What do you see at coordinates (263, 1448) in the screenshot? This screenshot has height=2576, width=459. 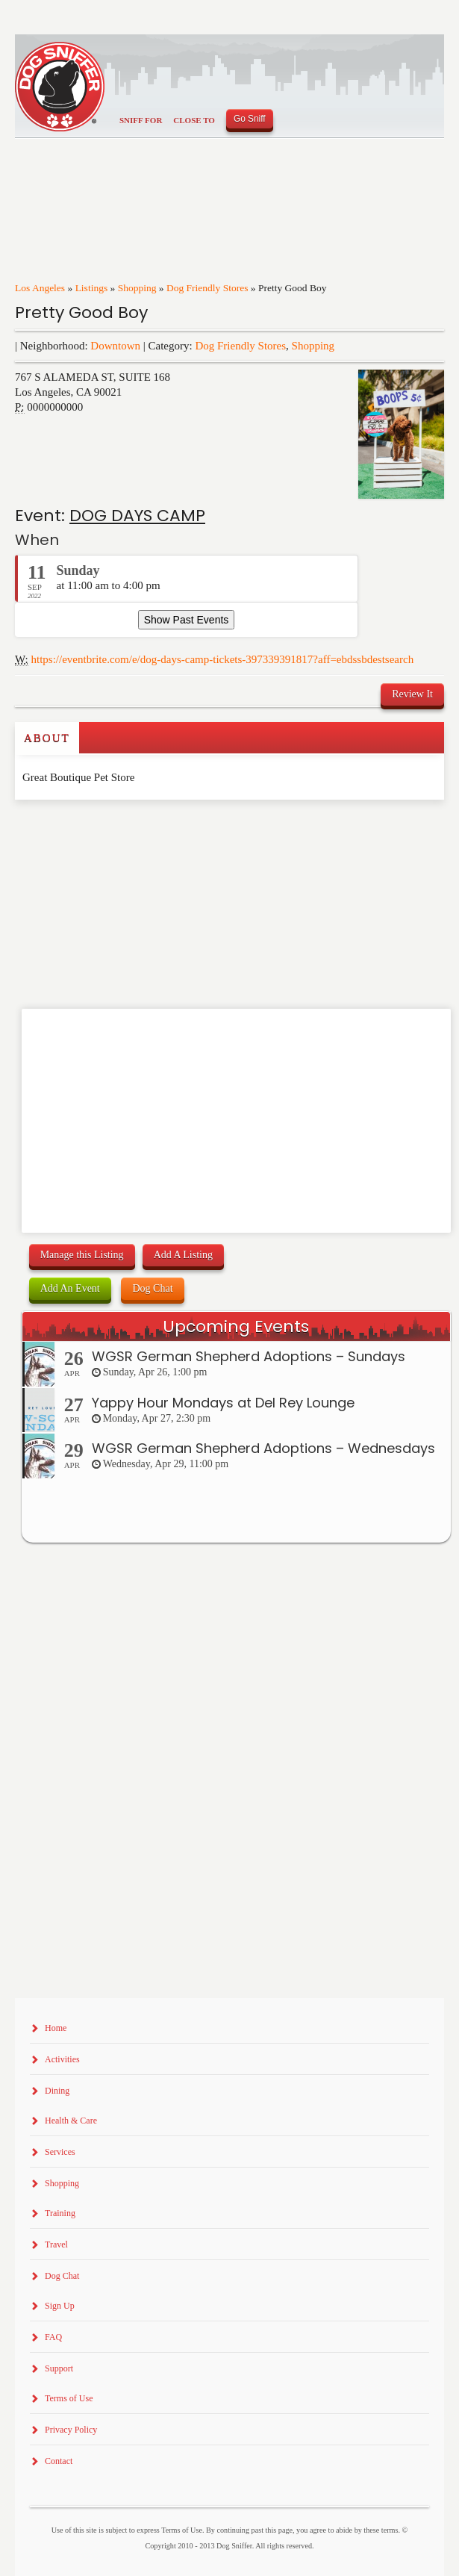 I see `WGSR German Shepherd Adoptions – Wednesdays` at bounding box center [263, 1448].